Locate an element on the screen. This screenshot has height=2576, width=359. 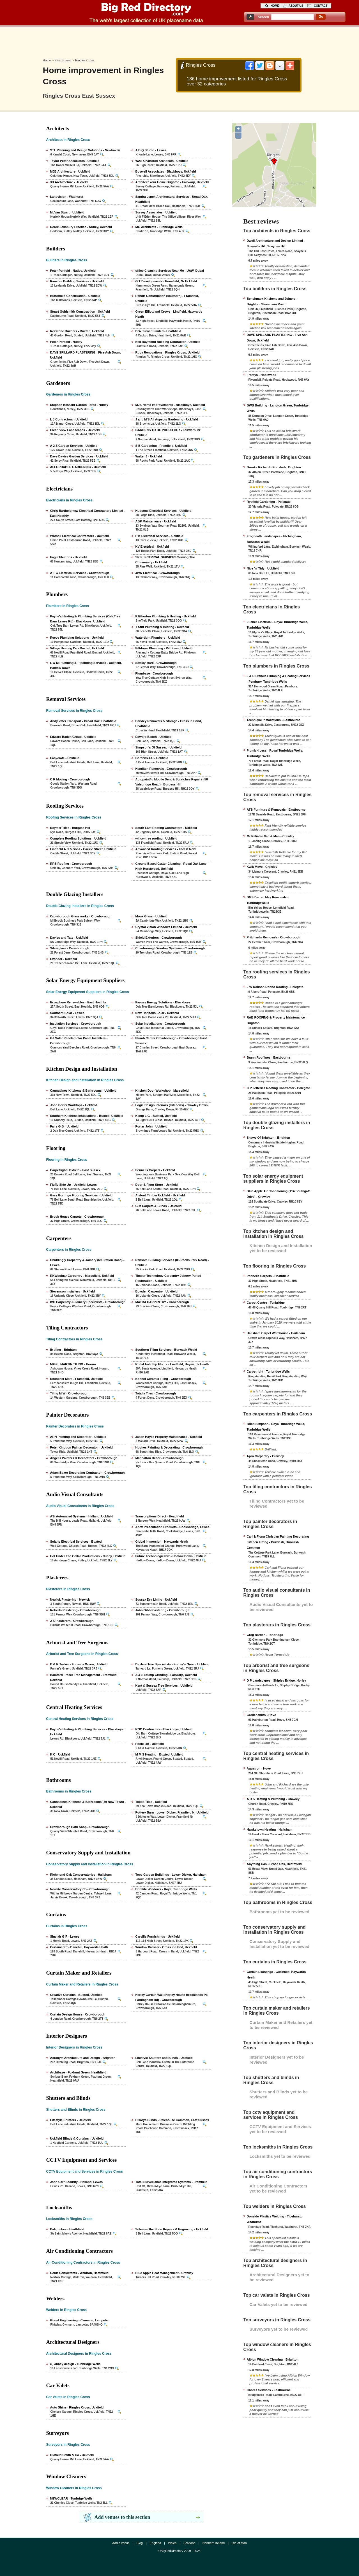
Pritchards Removals - Crowborough is located at coordinates (273, 937).